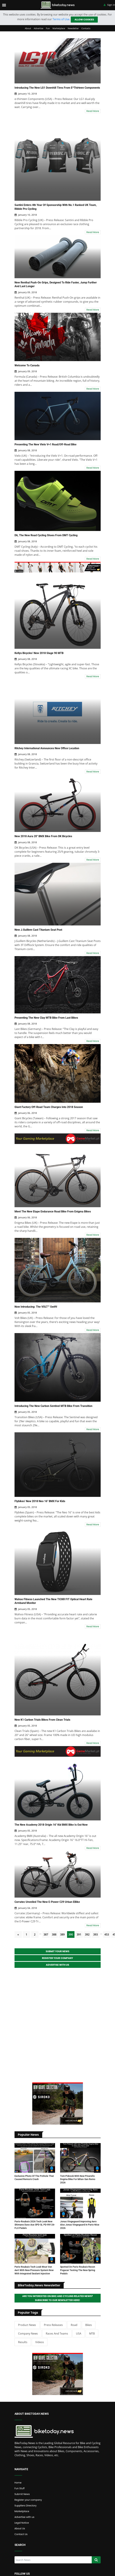 Image resolution: width=115 pixels, height=2576 pixels. I want to click on Presenting the New Vielo V+1 Road/Off-Road Bike, so click(45, 444).